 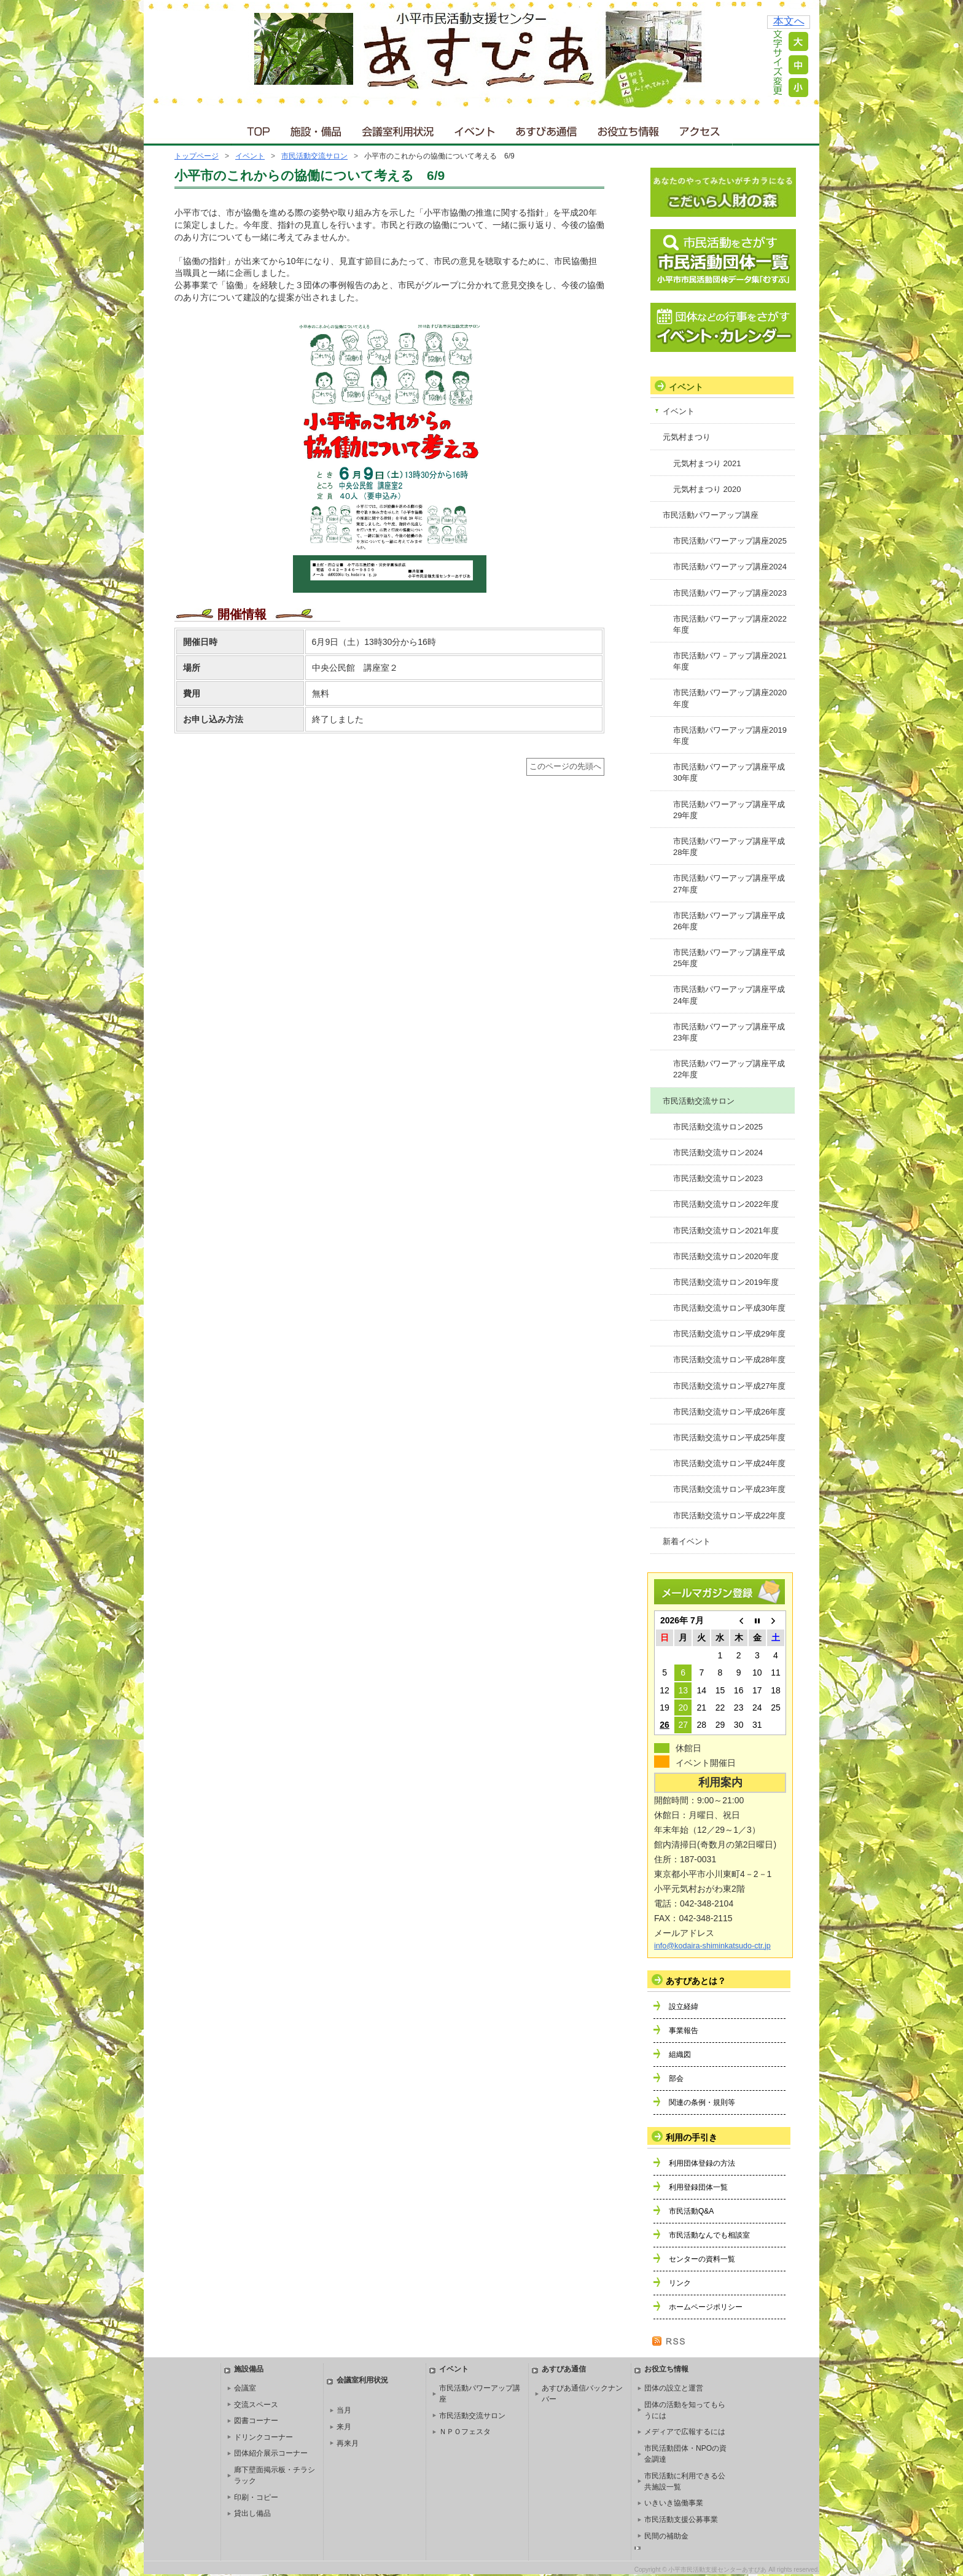 What do you see at coordinates (729, 1032) in the screenshot?
I see `市民活動パワーアップ講座平成23年度` at bounding box center [729, 1032].